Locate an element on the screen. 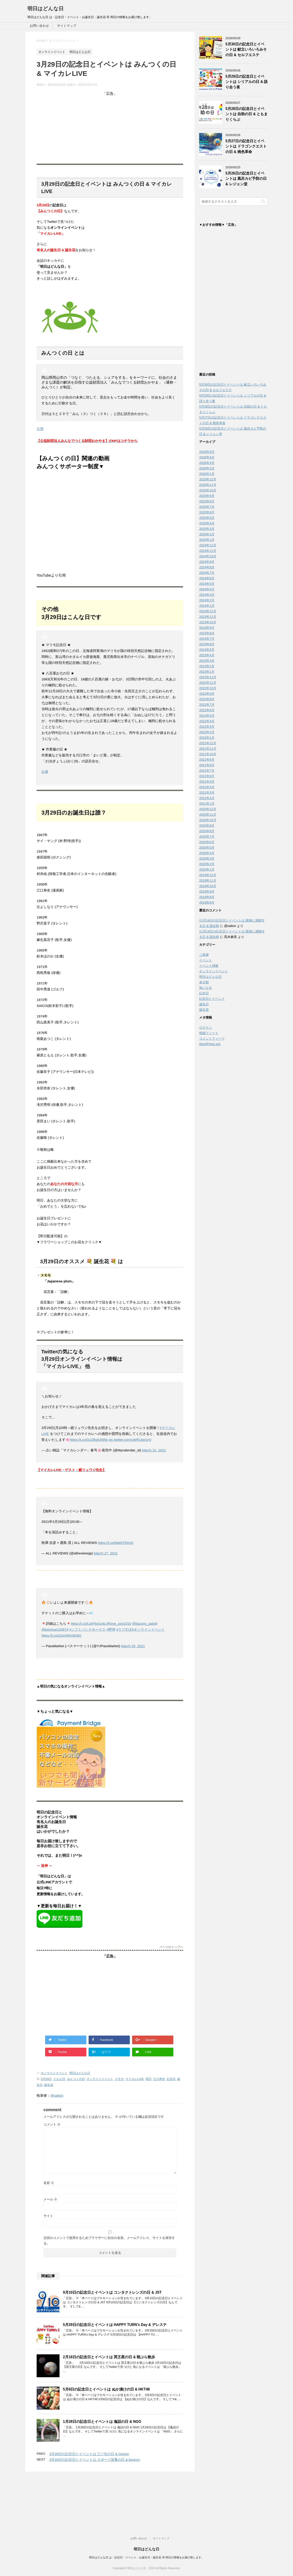 The width and height of the screenshot is (293, 2576). 2025年12月 is located at coordinates (207, 480).